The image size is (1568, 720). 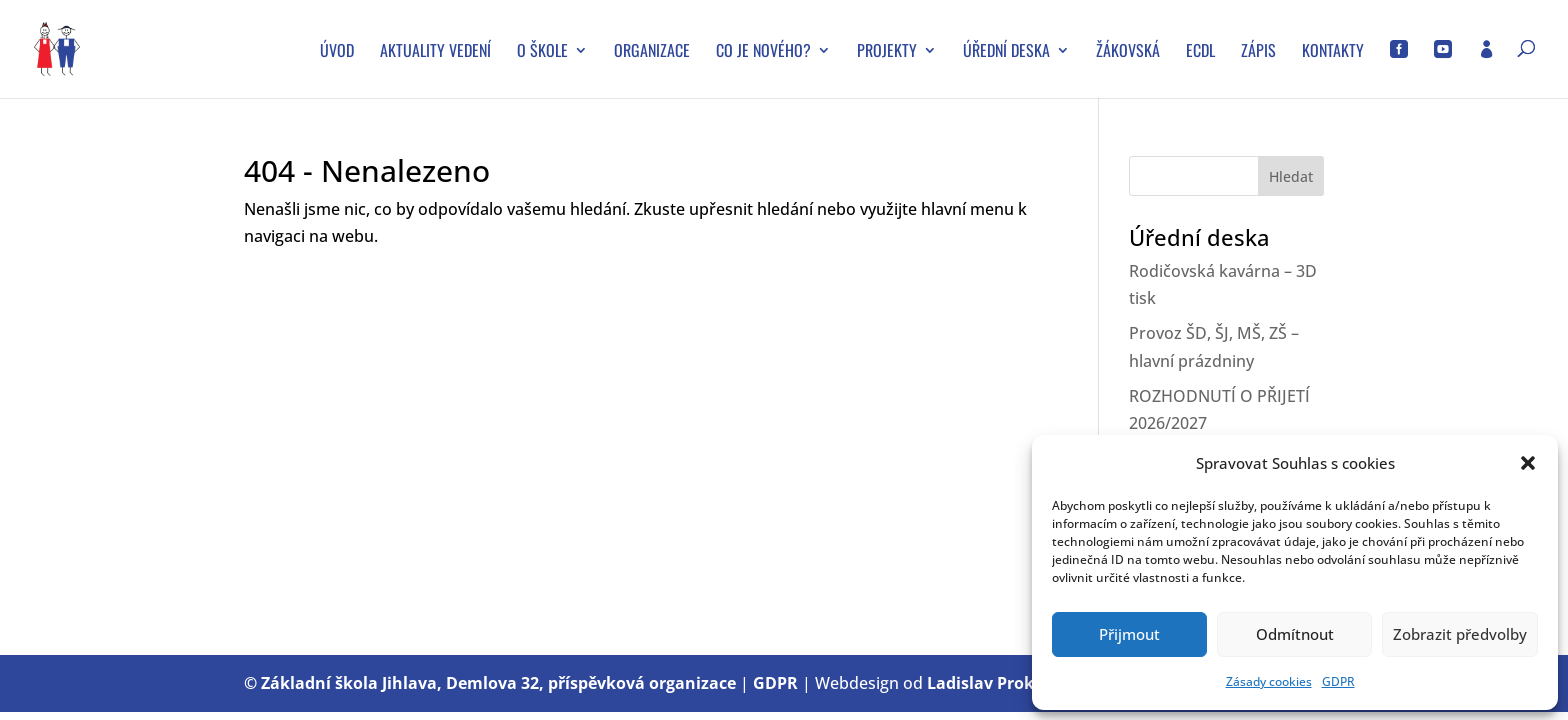 What do you see at coordinates (337, 52) in the screenshot?
I see `Úvod` at bounding box center [337, 52].